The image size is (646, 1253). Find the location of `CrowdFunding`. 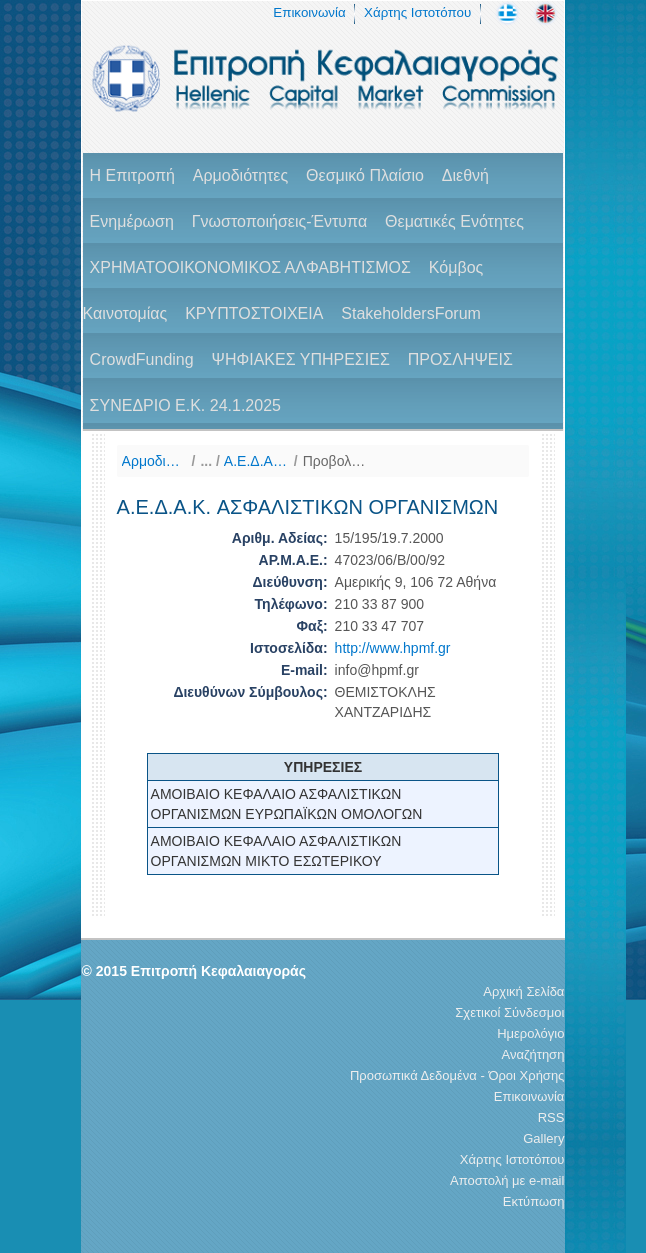

CrowdFunding is located at coordinates (142, 359).